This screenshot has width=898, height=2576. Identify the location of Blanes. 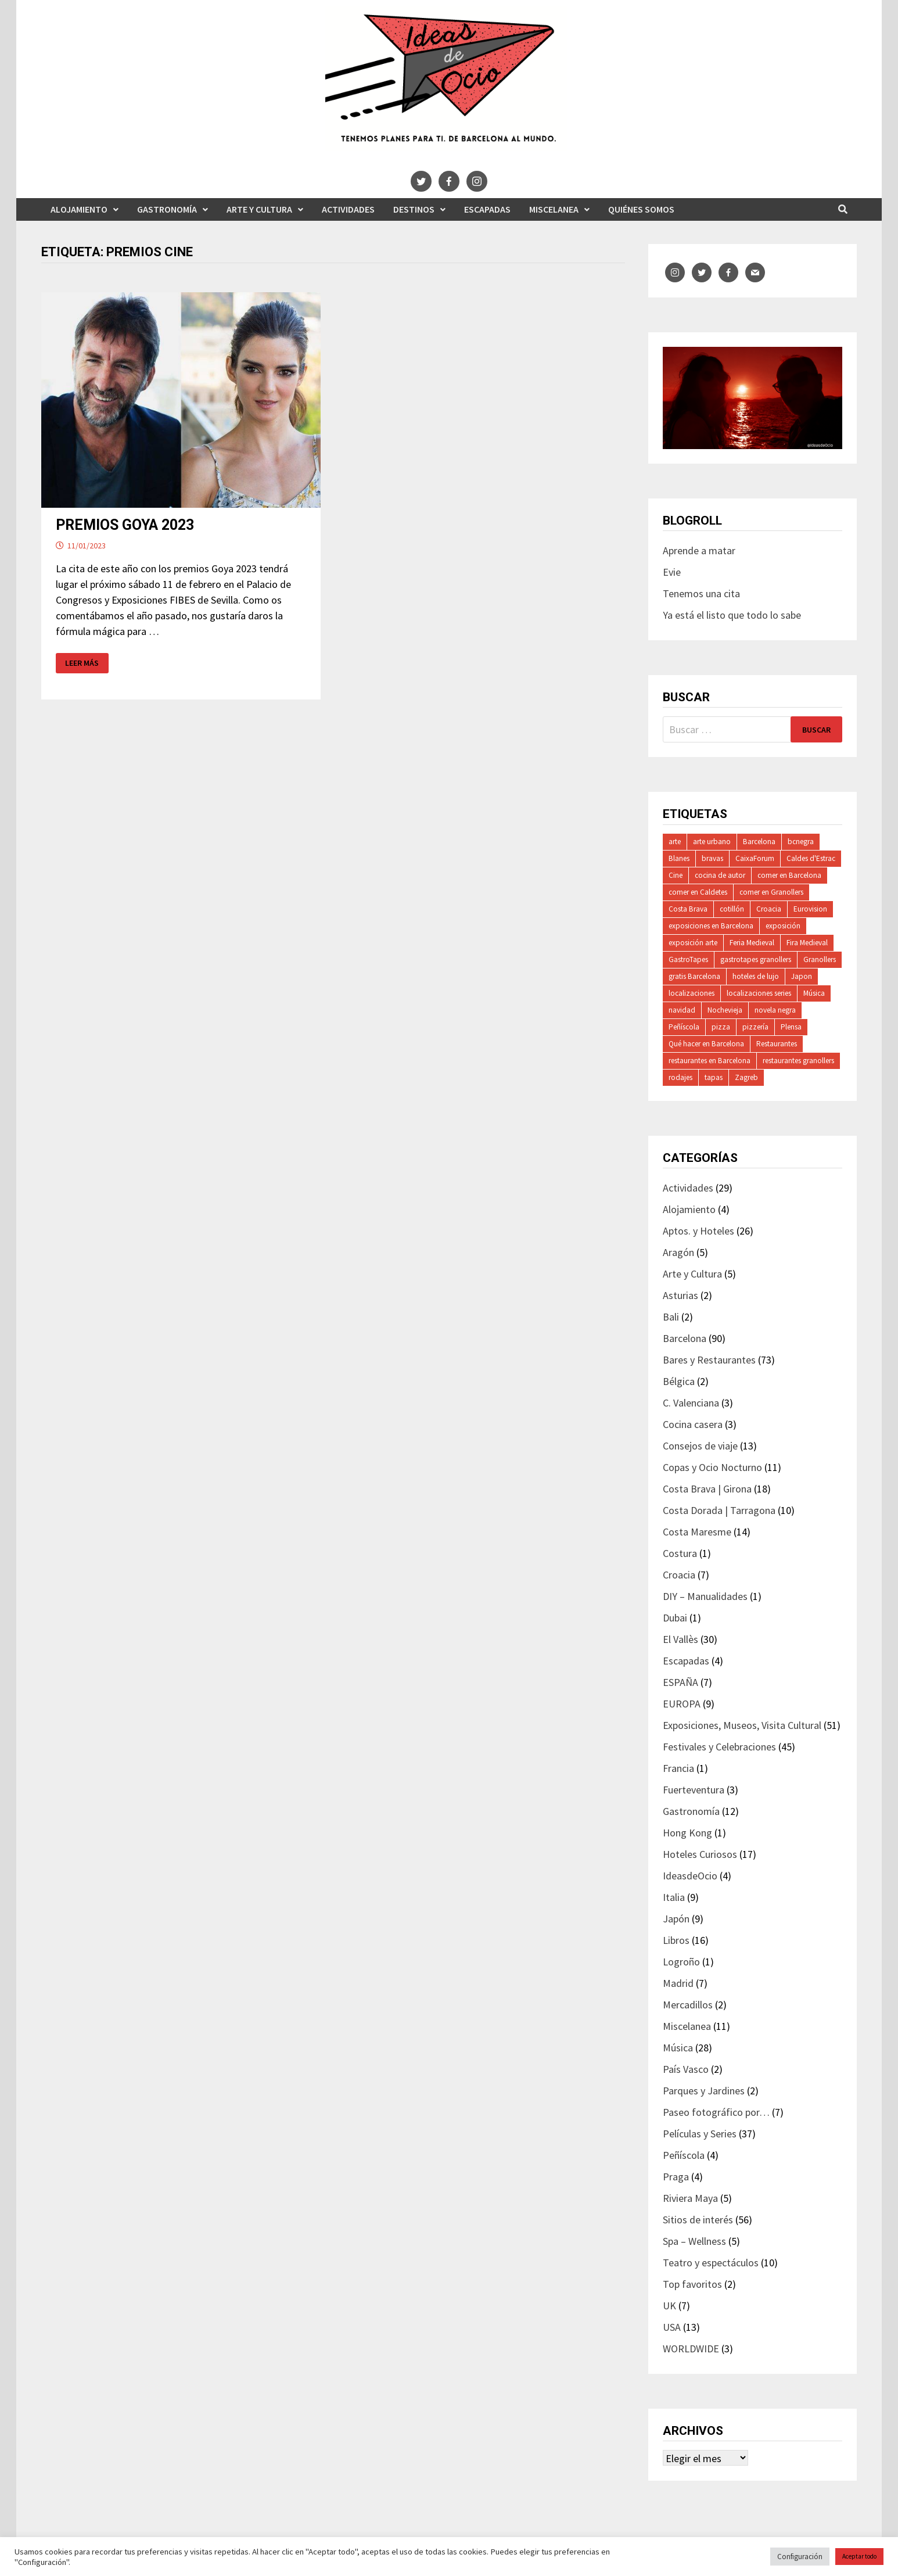
(679, 858).